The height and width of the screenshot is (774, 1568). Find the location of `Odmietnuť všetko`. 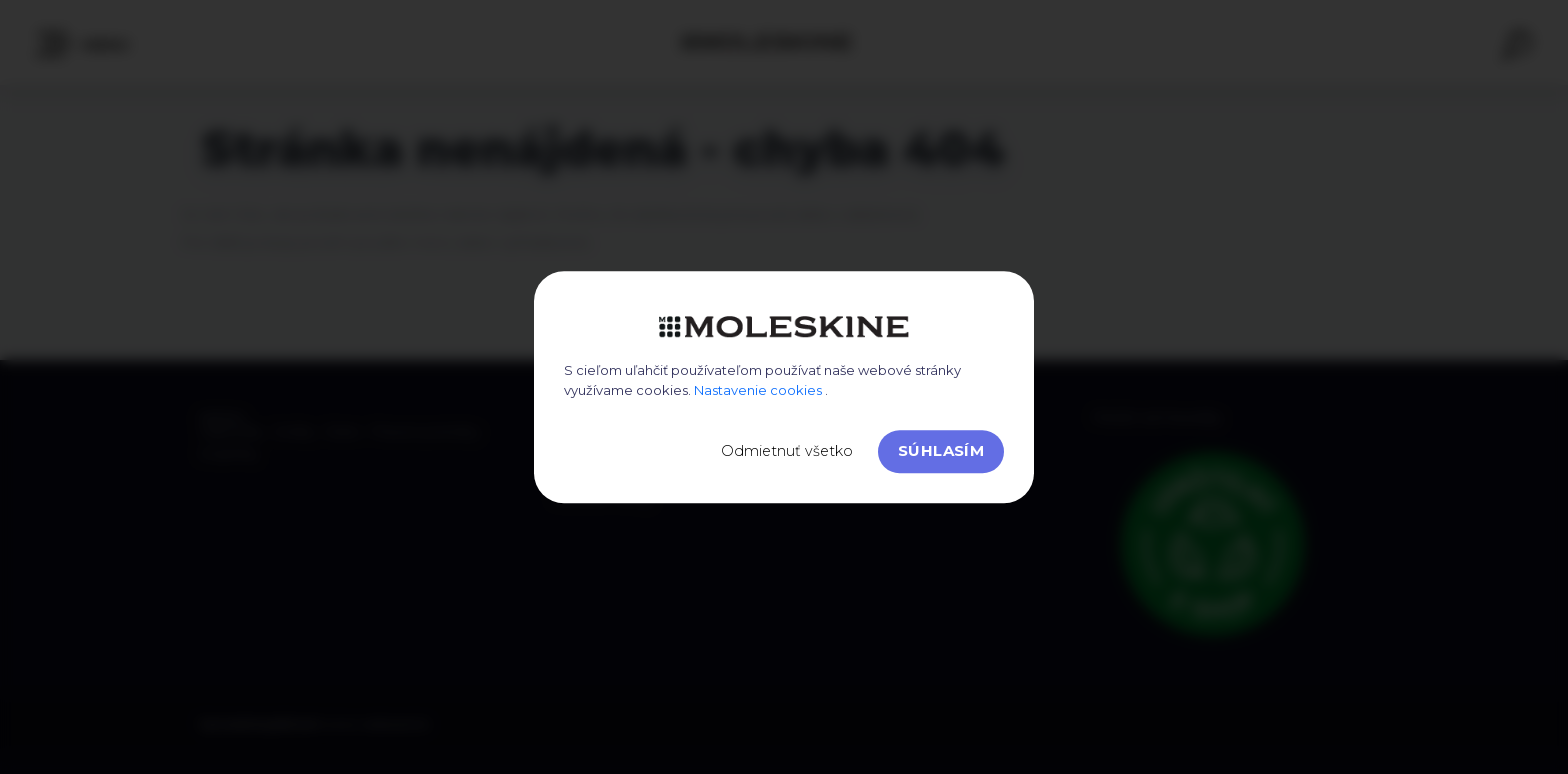

Odmietnuť všetko is located at coordinates (787, 451).